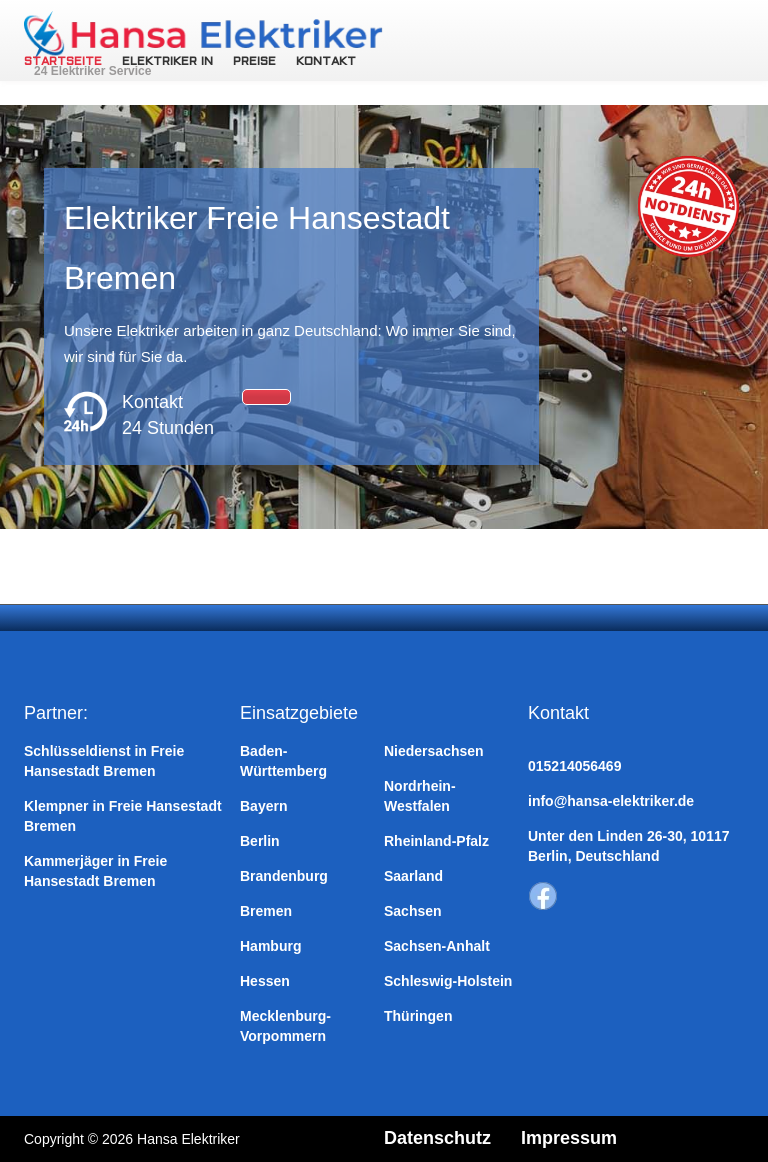  Describe the element at coordinates (448, 981) in the screenshot. I see `Schleswig-Holstein` at that location.